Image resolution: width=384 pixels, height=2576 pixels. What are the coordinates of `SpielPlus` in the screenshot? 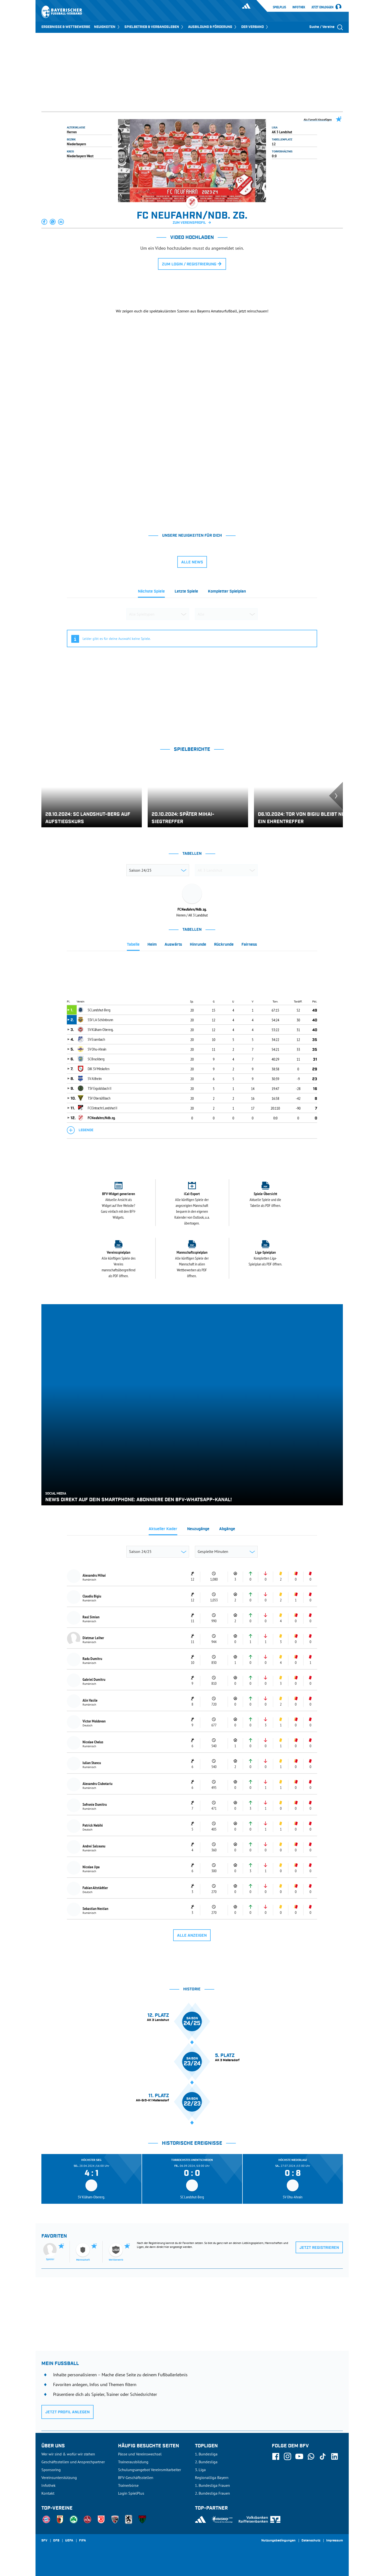 It's located at (279, 7).